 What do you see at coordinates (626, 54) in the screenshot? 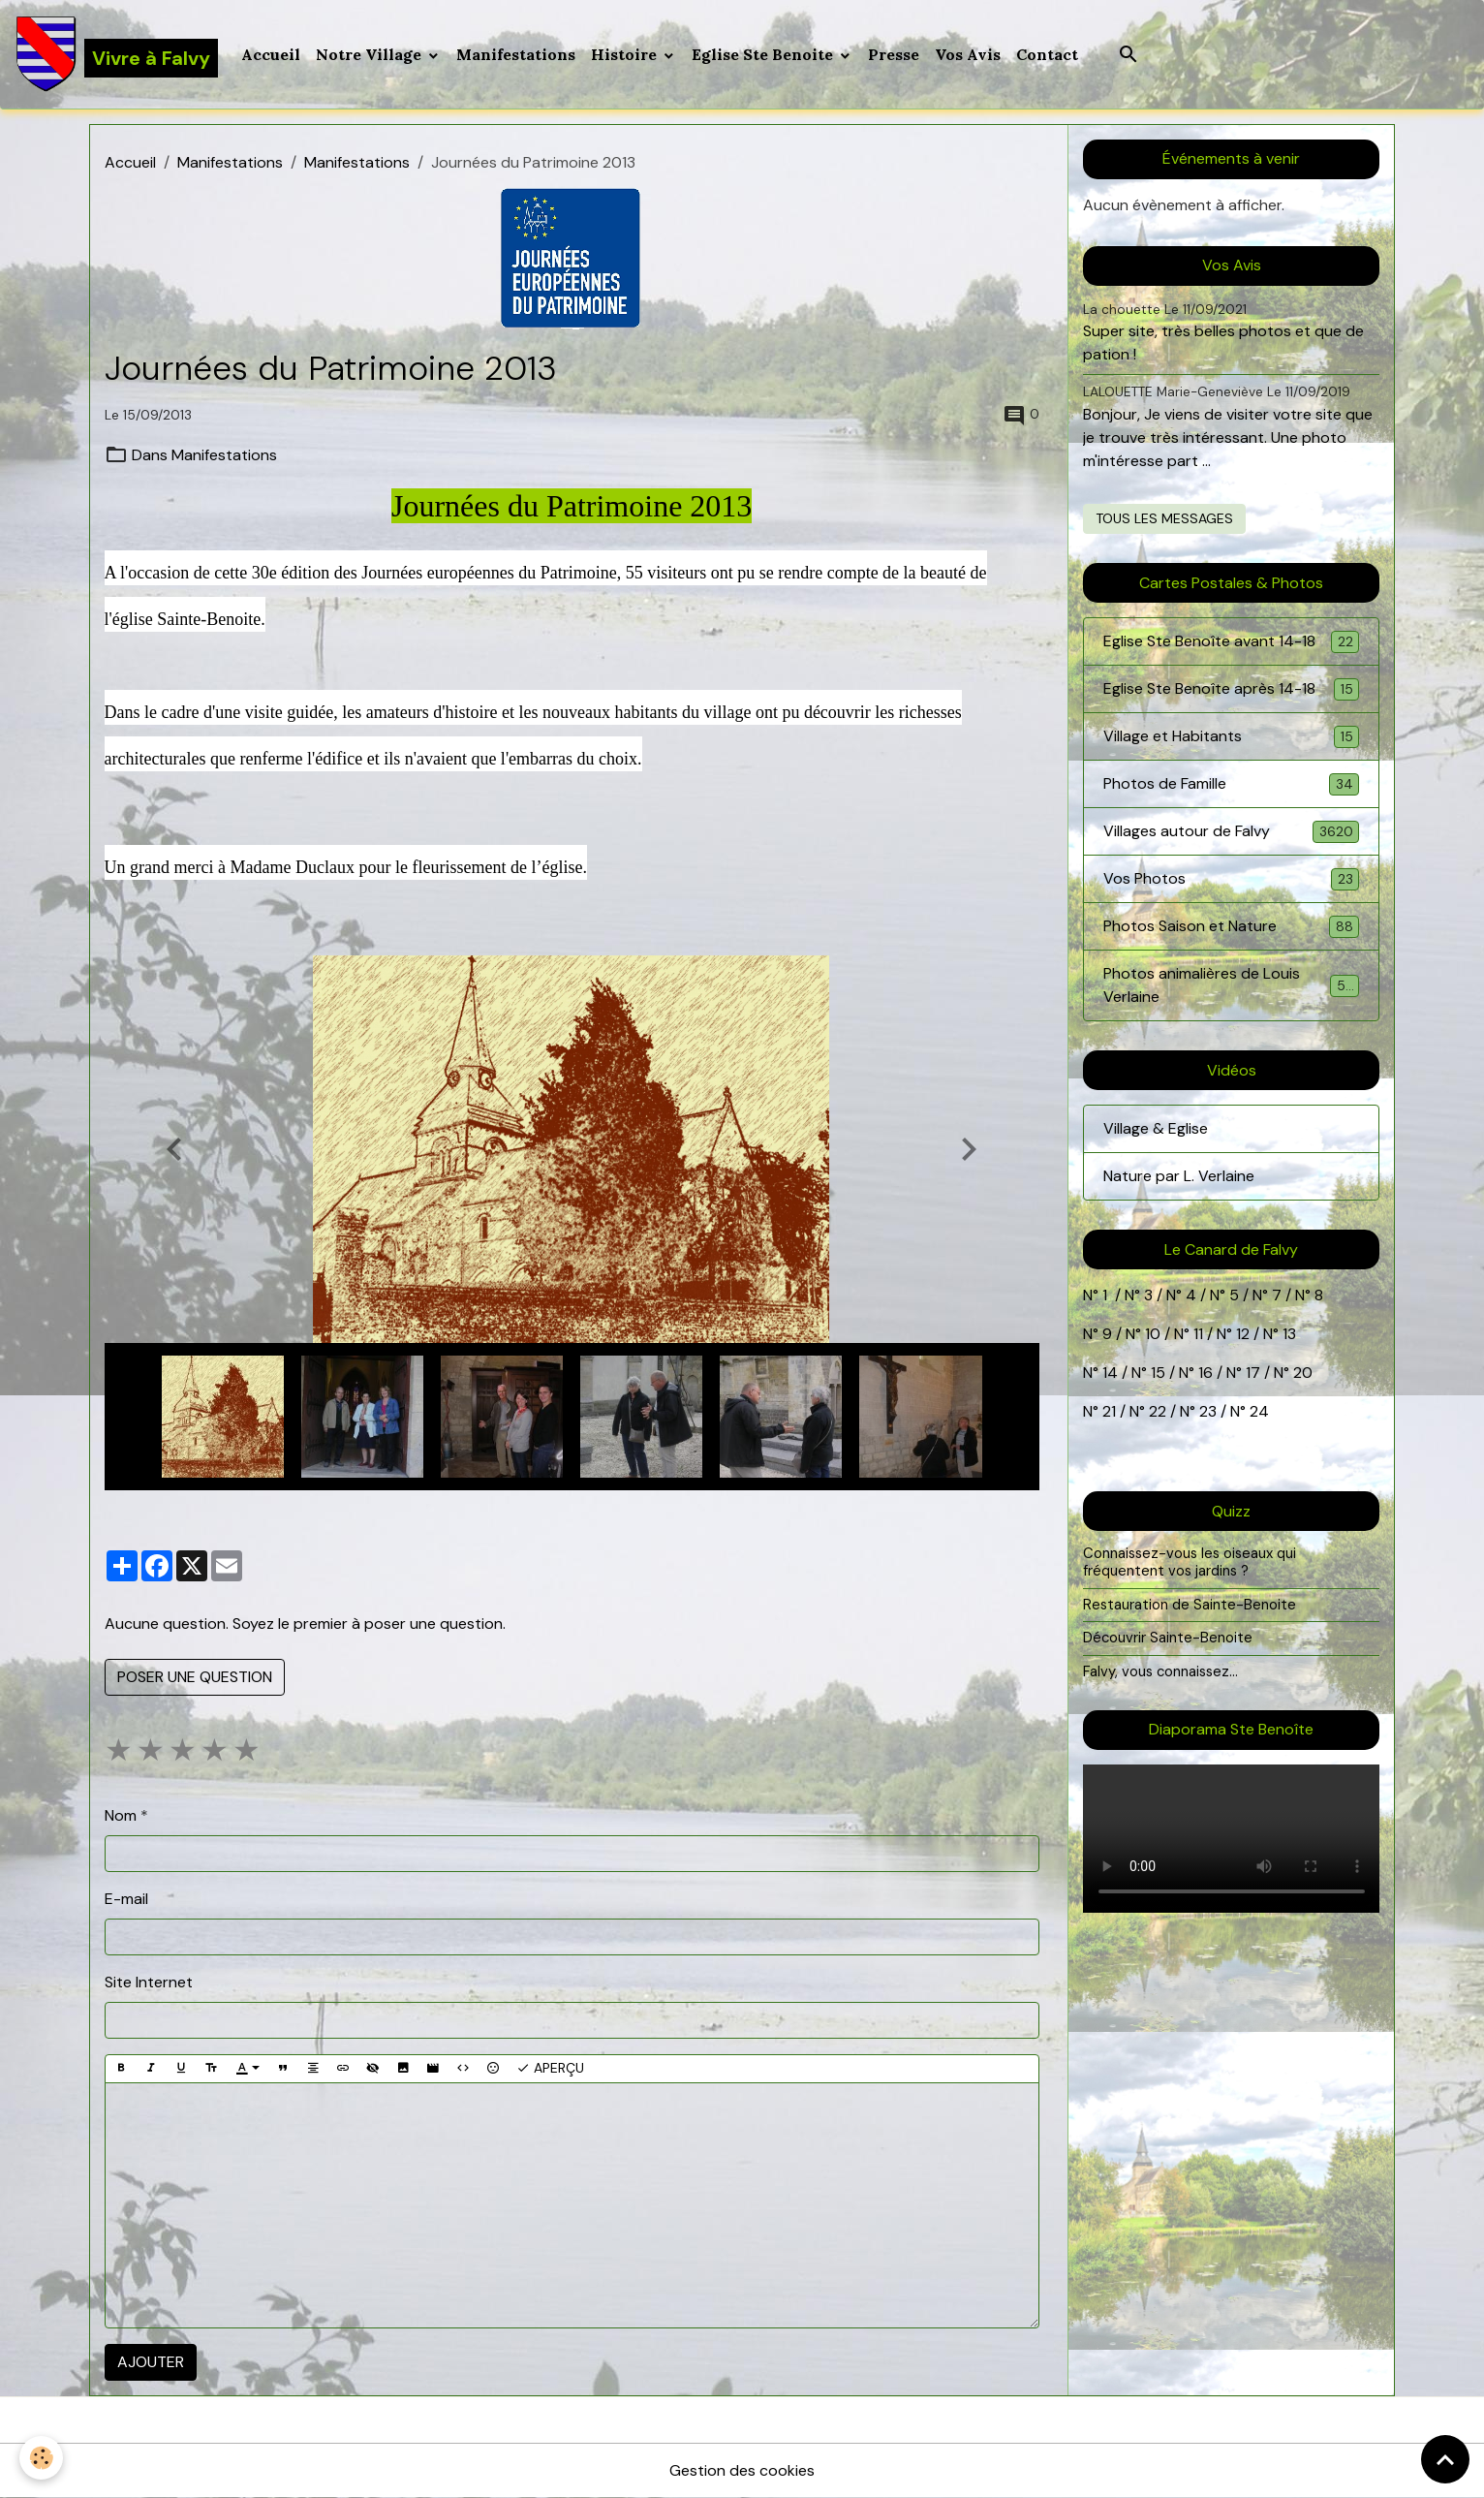
I see `Histoire` at bounding box center [626, 54].